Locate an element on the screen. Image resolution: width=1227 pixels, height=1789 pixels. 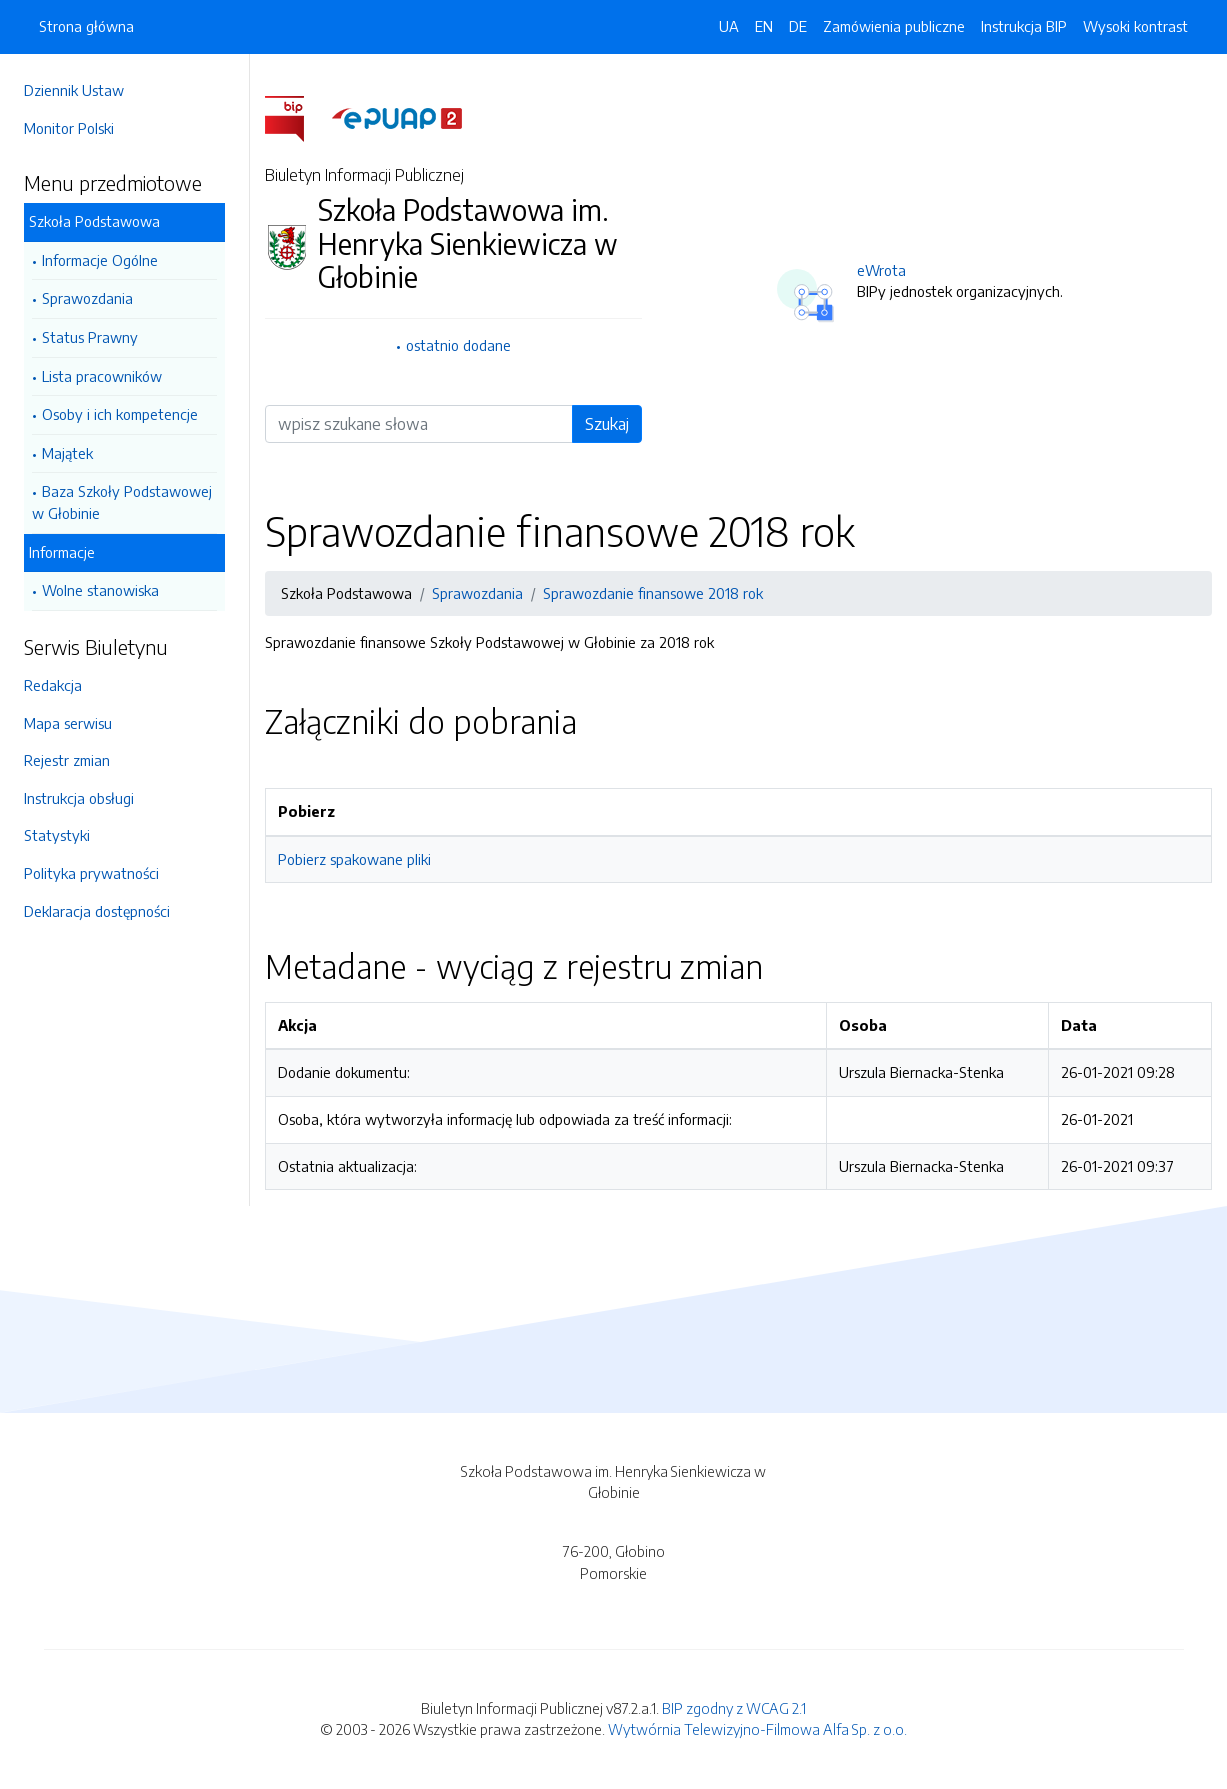
Informacje is located at coordinates (62, 552).